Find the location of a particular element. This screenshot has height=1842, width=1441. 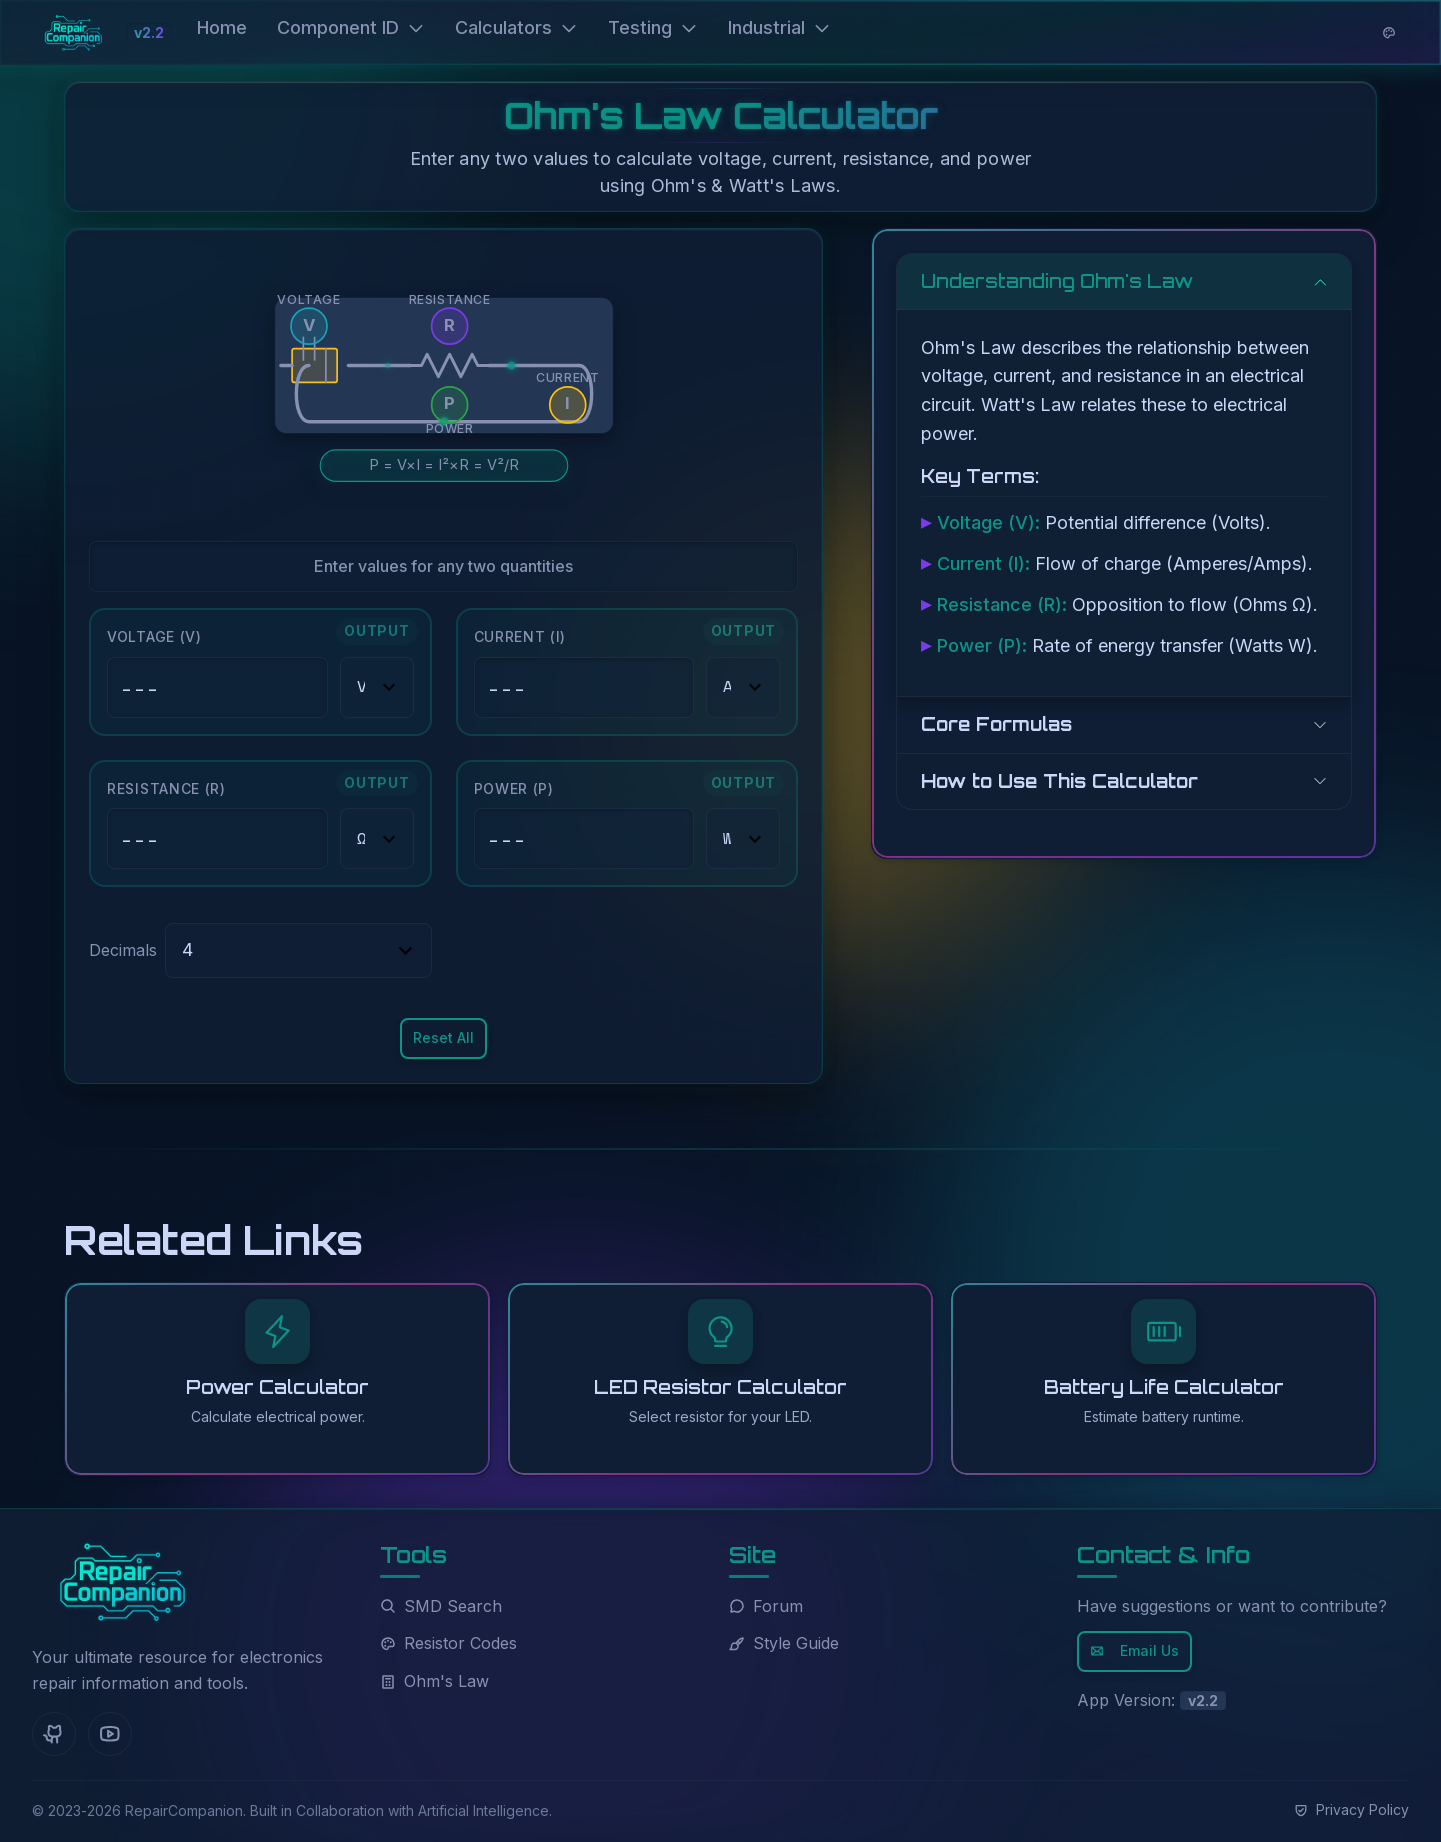

--- [button] is located at coordinates (139, 687).